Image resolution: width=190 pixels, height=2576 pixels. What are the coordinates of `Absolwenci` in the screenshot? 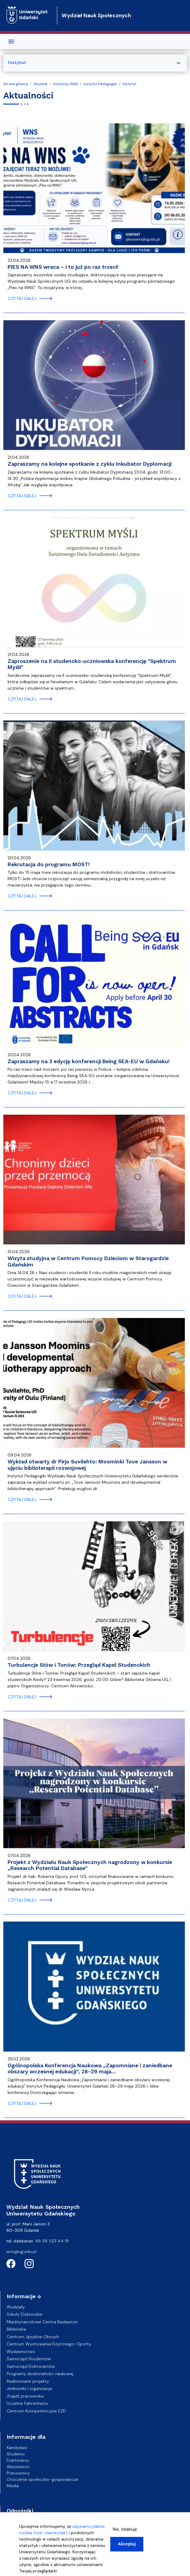 It's located at (18, 2466).